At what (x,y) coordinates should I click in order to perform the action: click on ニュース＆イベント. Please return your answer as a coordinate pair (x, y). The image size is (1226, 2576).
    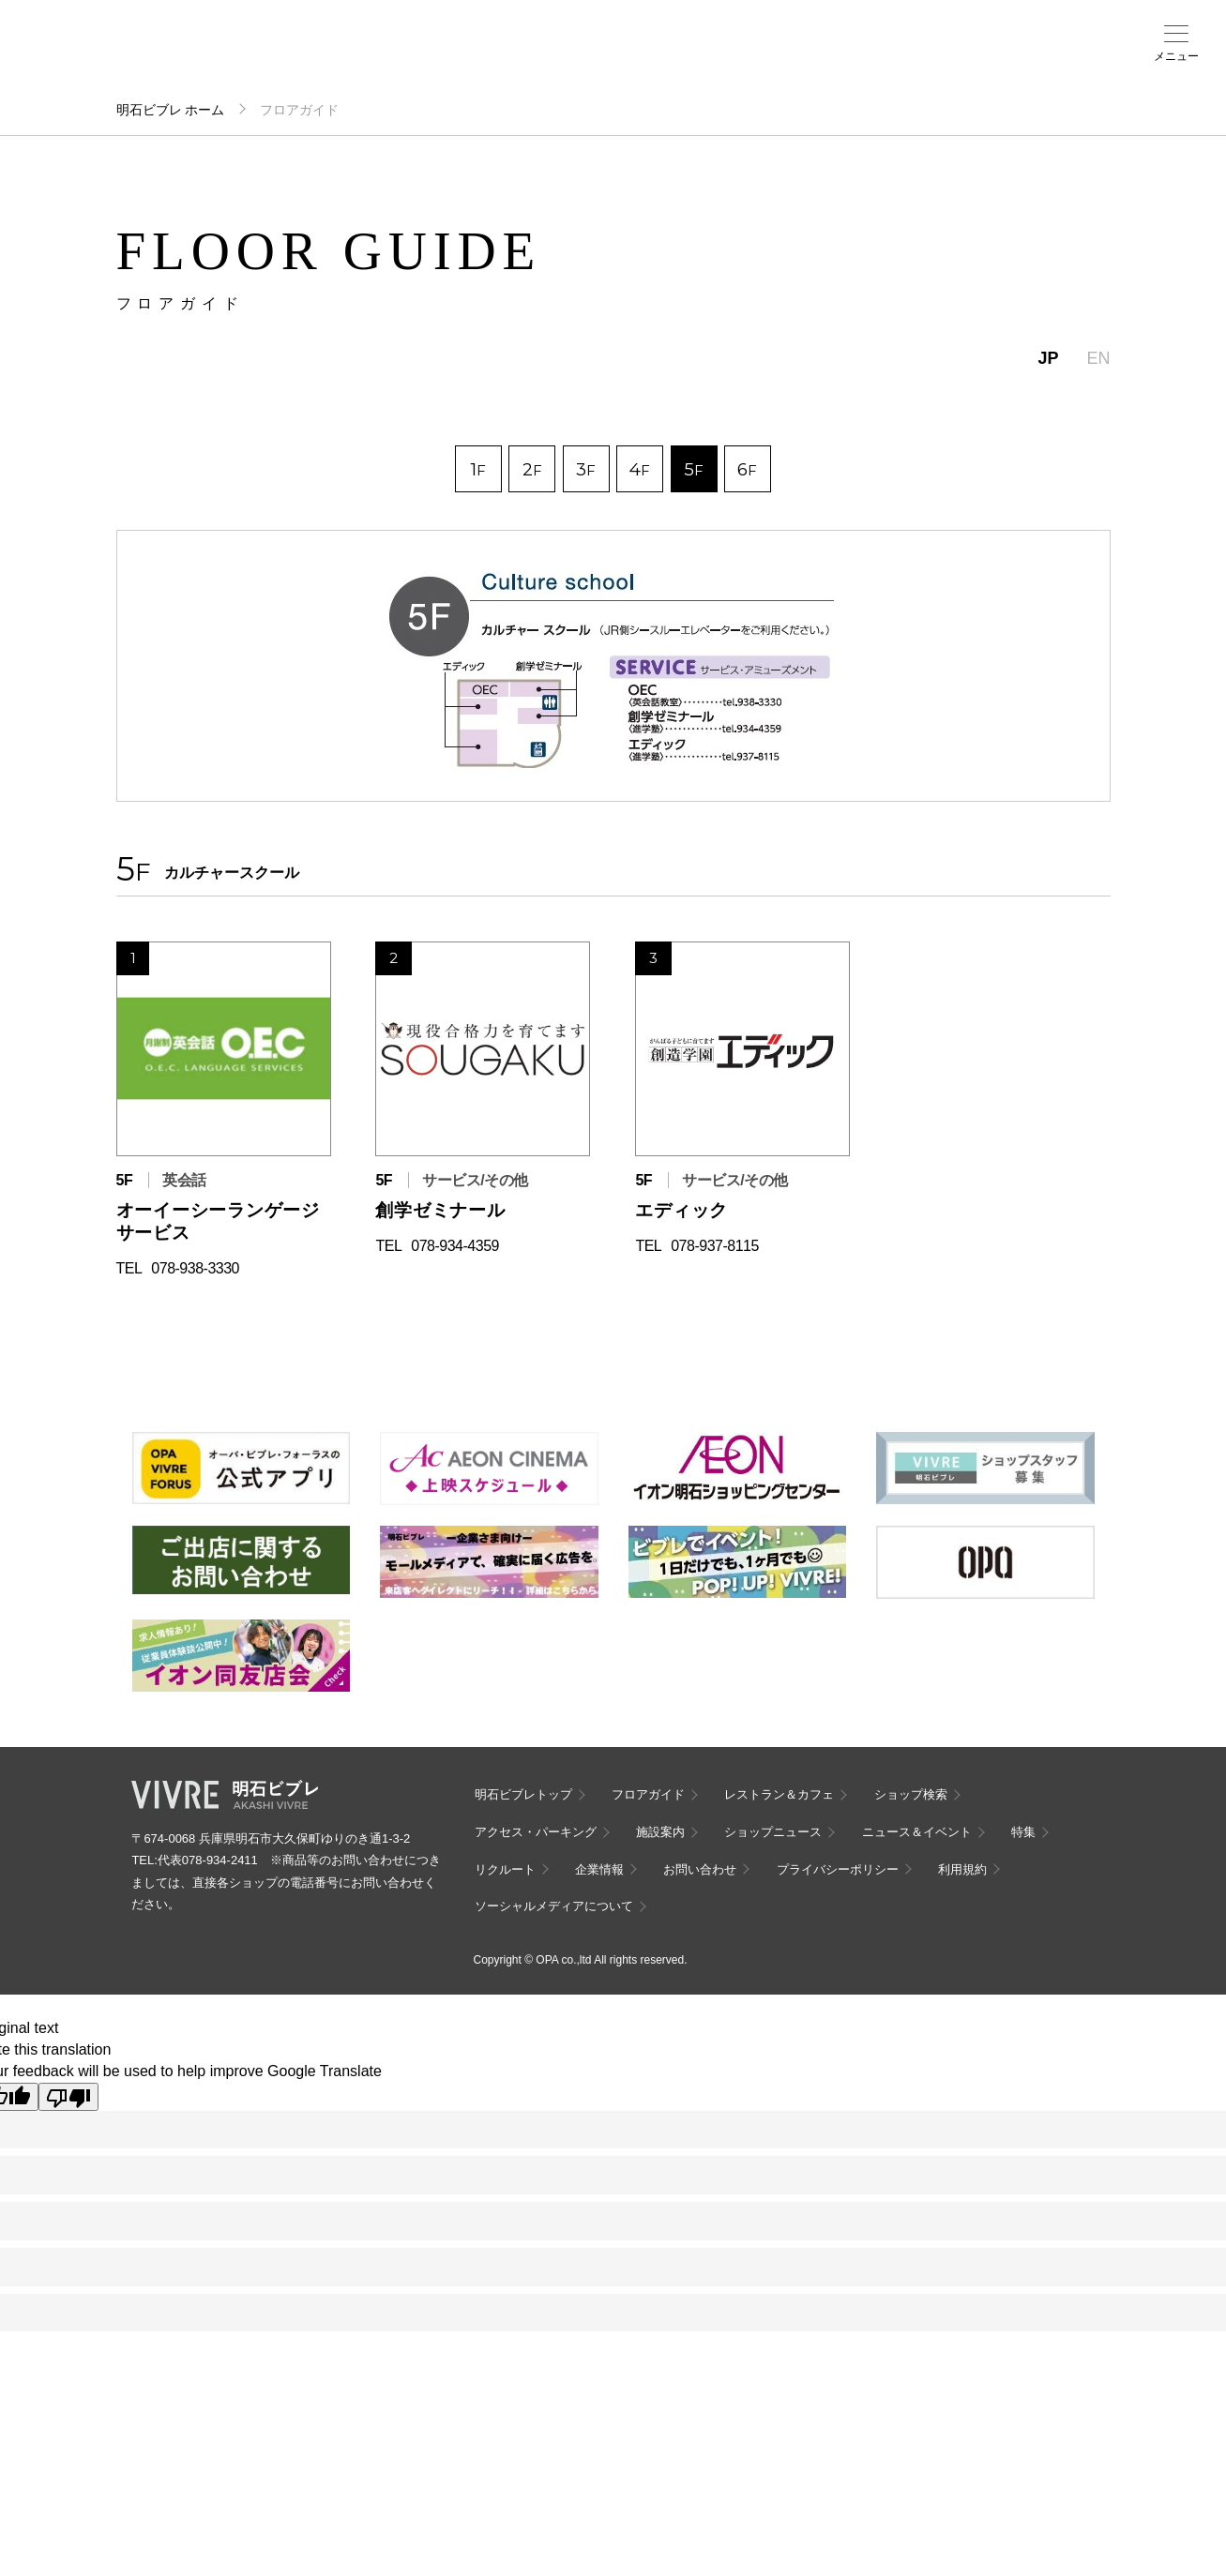
    Looking at the image, I should click on (527, 63).